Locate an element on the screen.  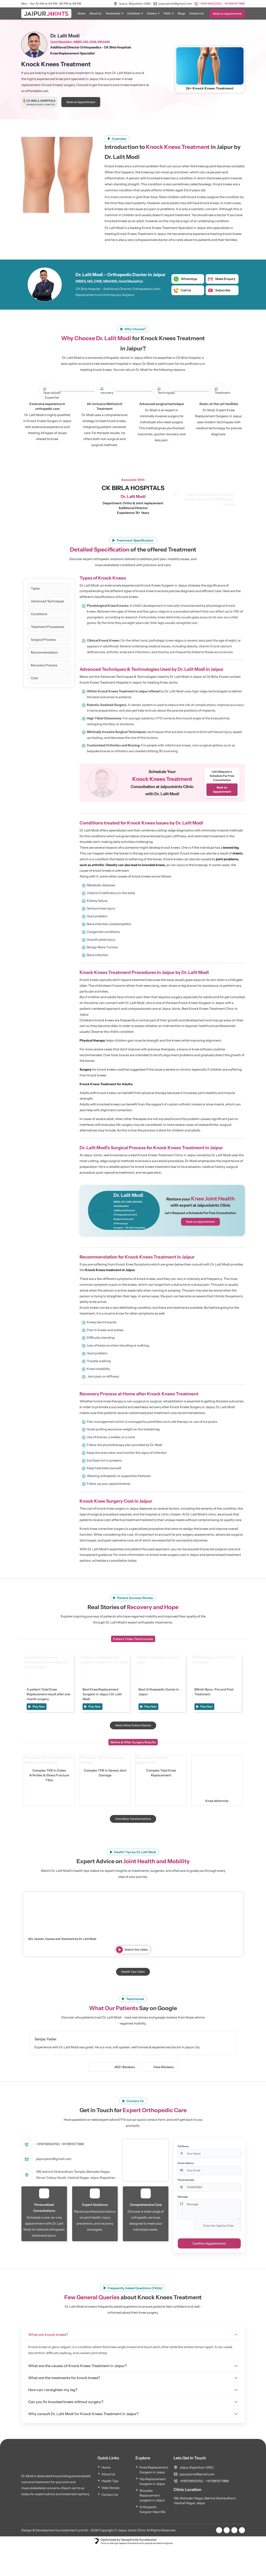
View More Transformations is located at coordinates (133, 1849).